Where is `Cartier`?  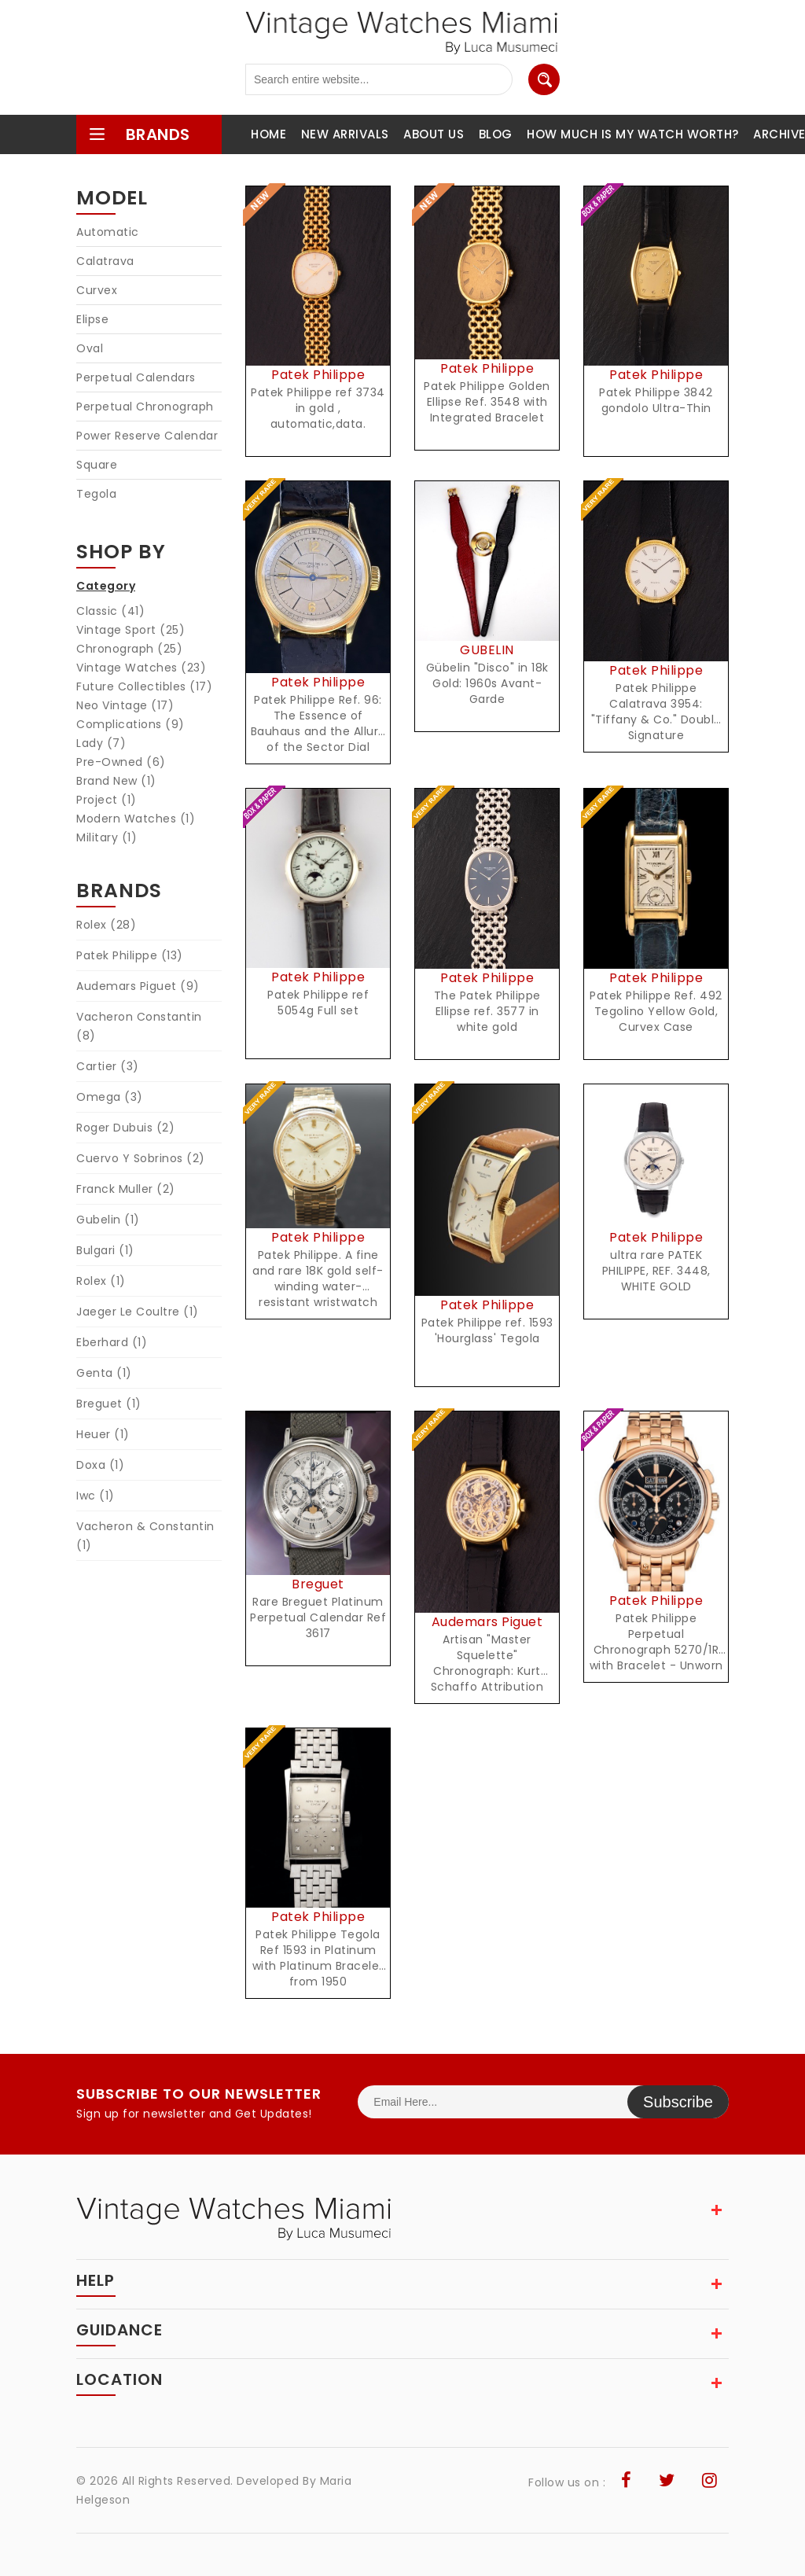
Cartier is located at coordinates (107, 1066).